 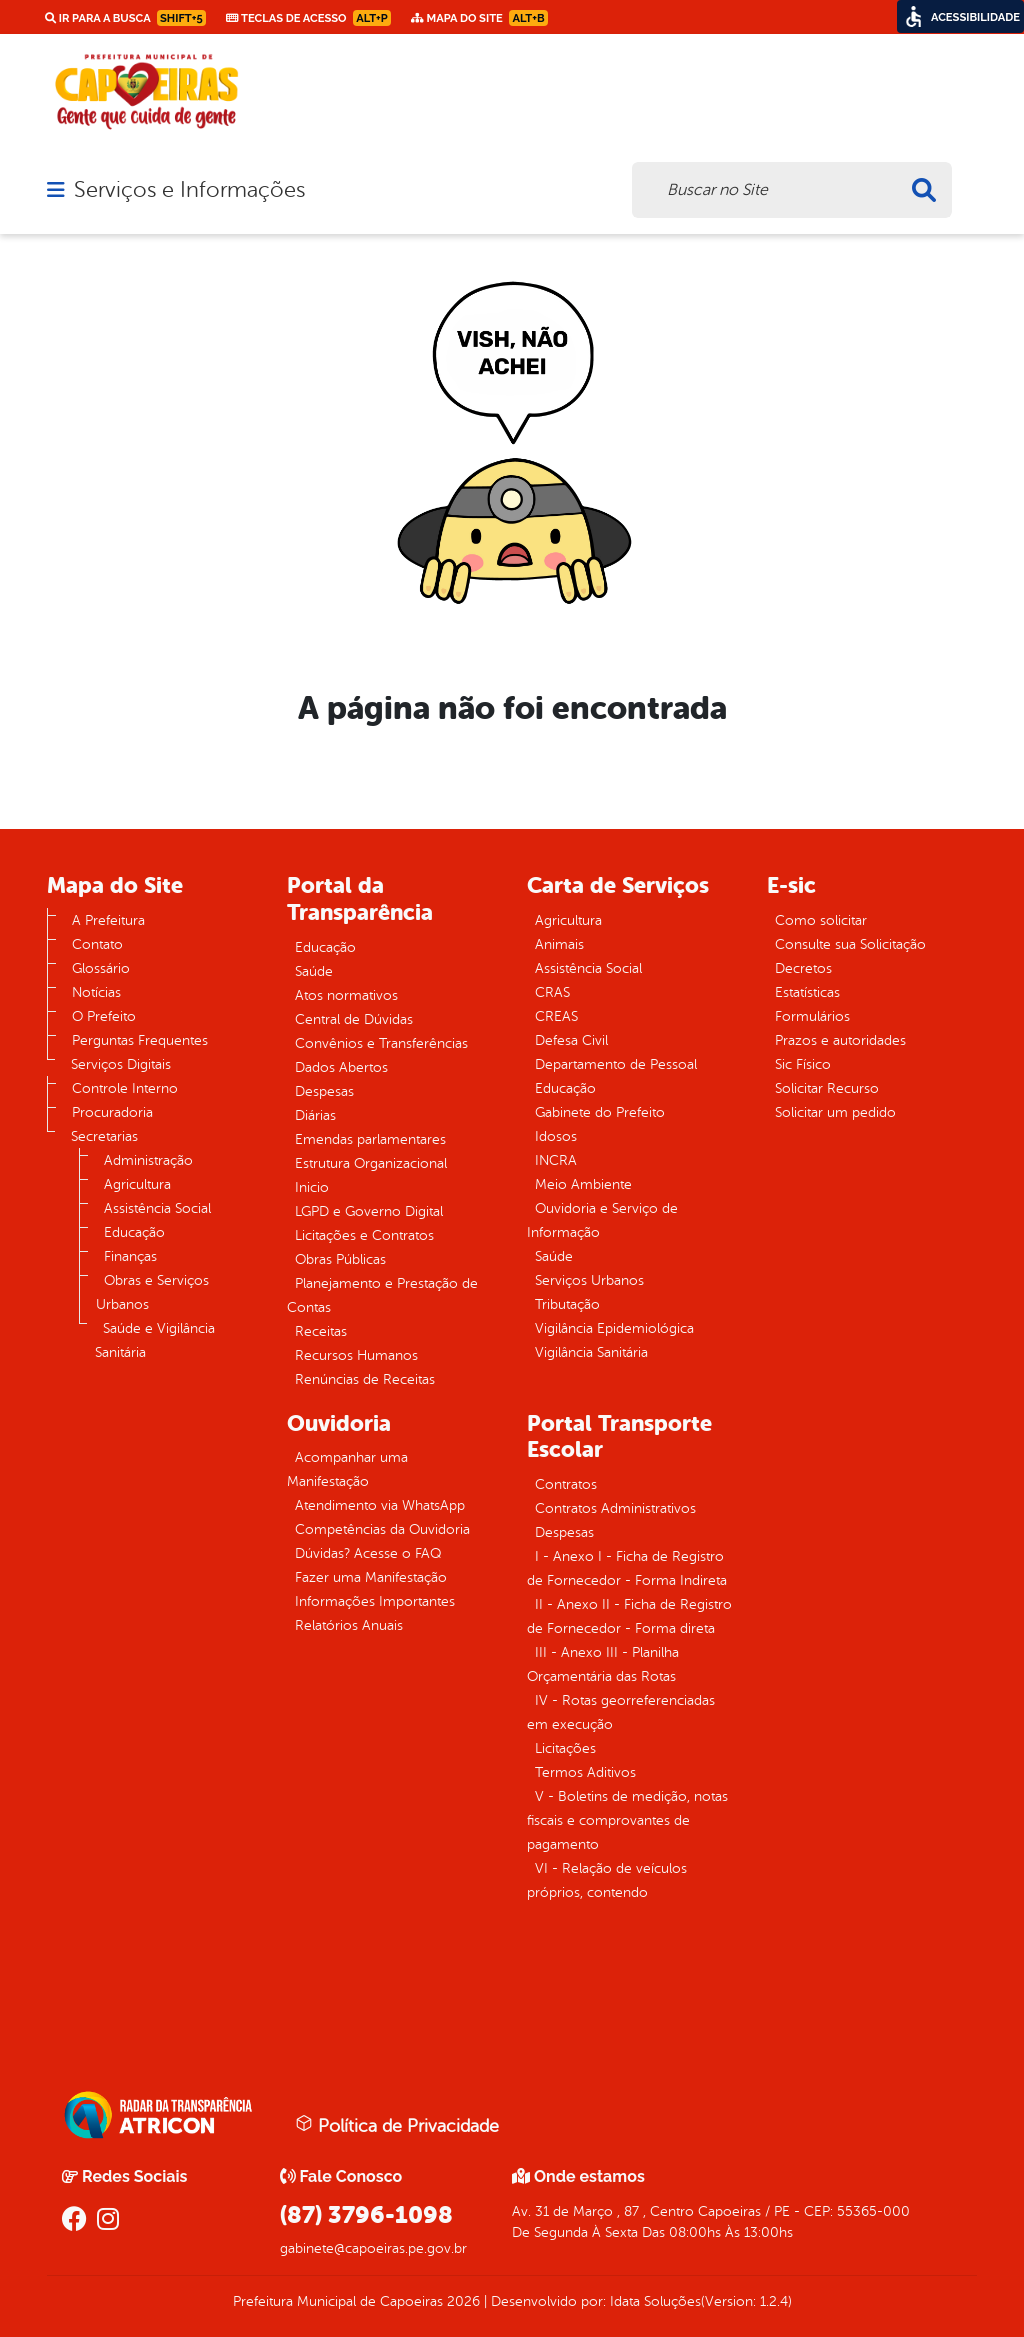 What do you see at coordinates (589, 1280) in the screenshot?
I see `Serviços Urbanos` at bounding box center [589, 1280].